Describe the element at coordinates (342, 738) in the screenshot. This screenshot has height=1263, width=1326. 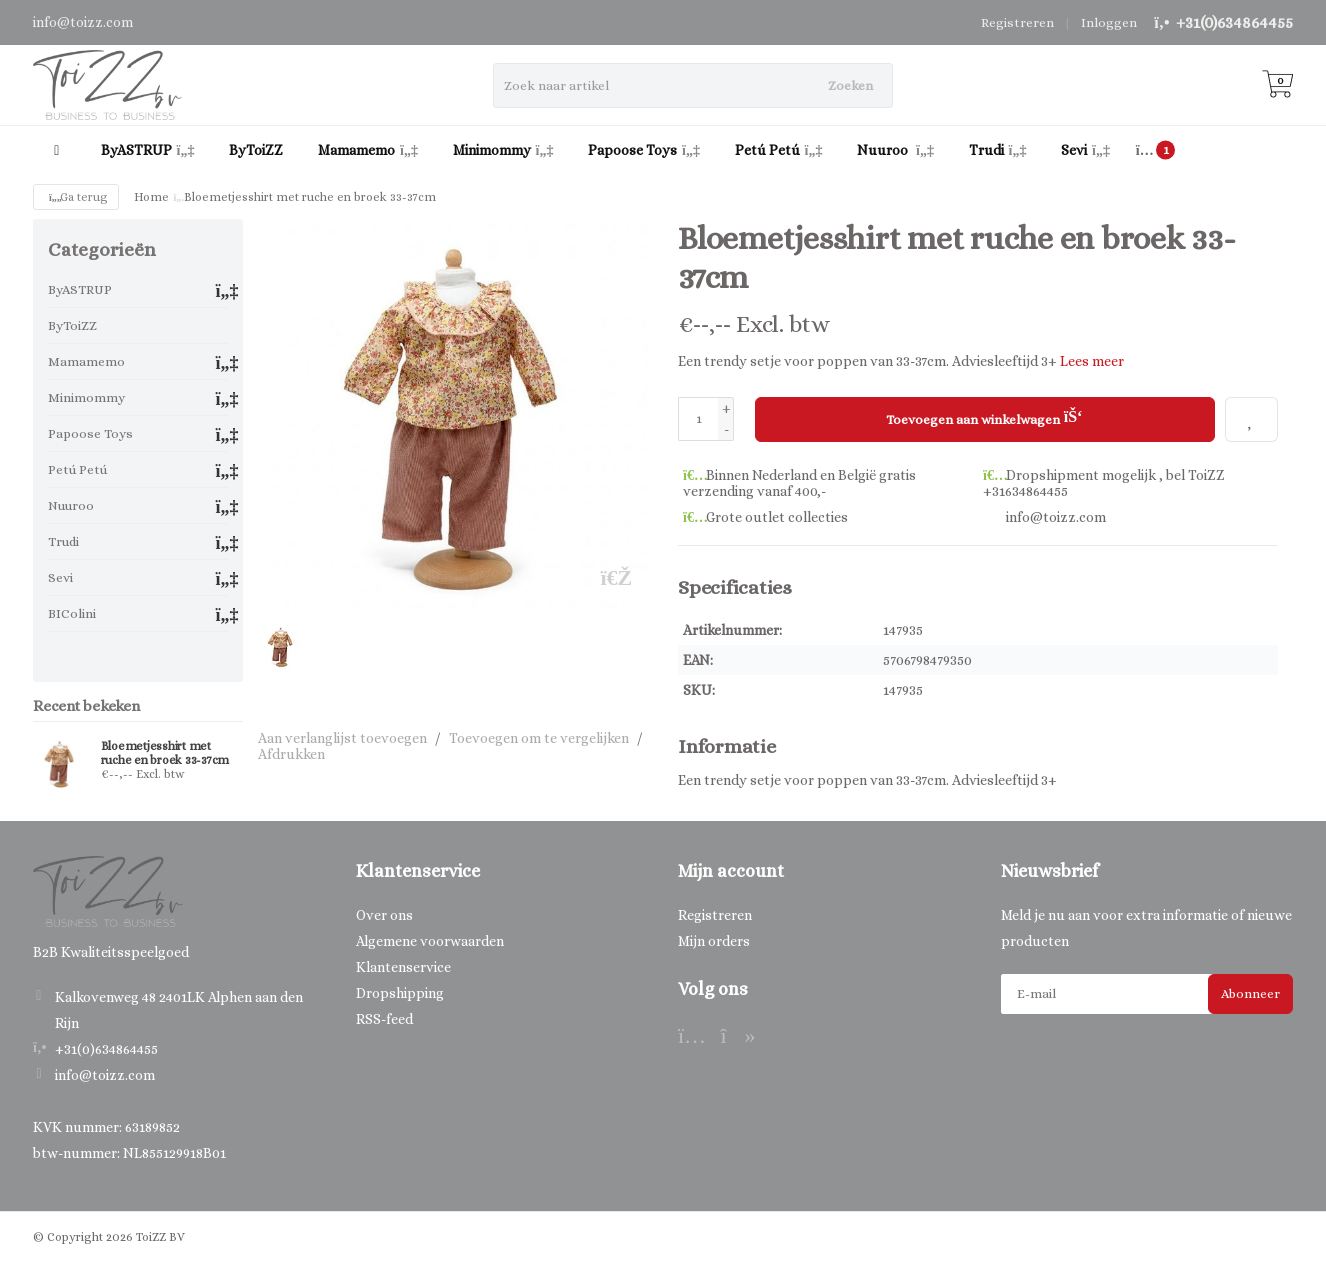
I see `Aan verlanglijst toevoegen` at that location.